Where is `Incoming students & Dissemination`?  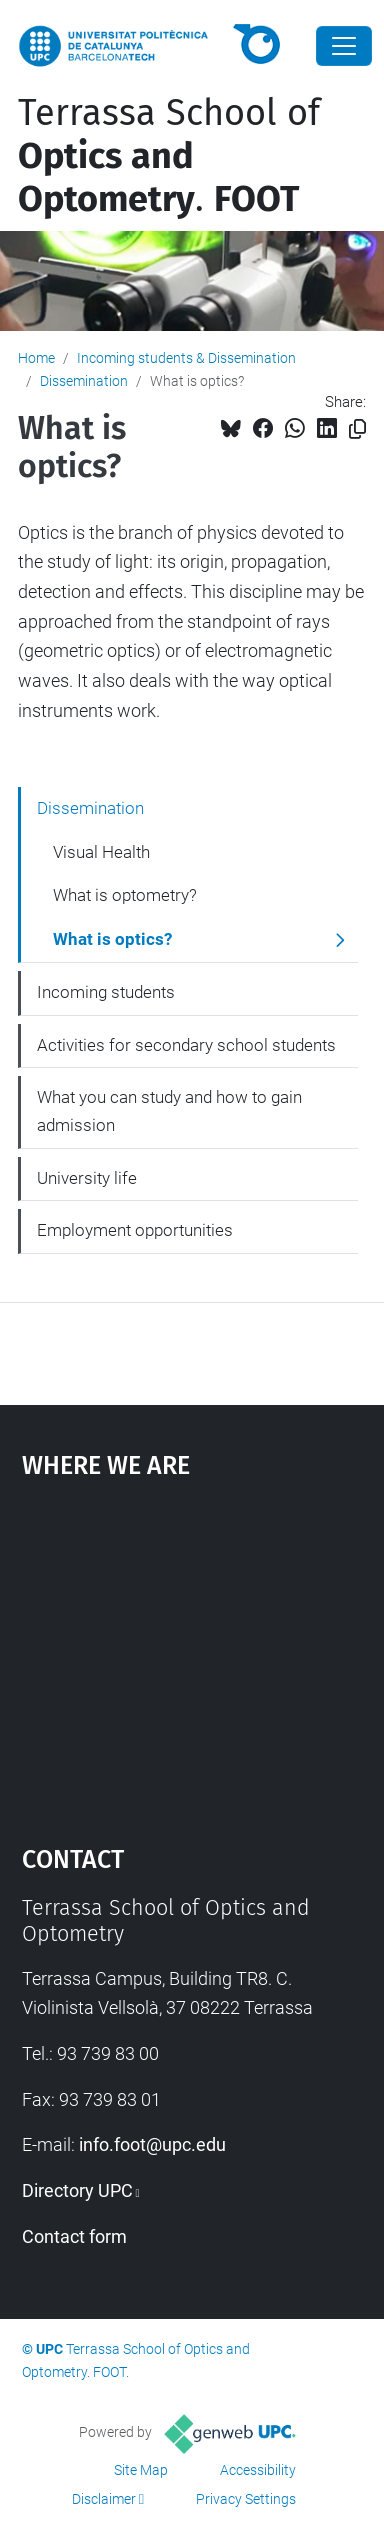
Incoming students & Dissemination is located at coordinates (186, 358).